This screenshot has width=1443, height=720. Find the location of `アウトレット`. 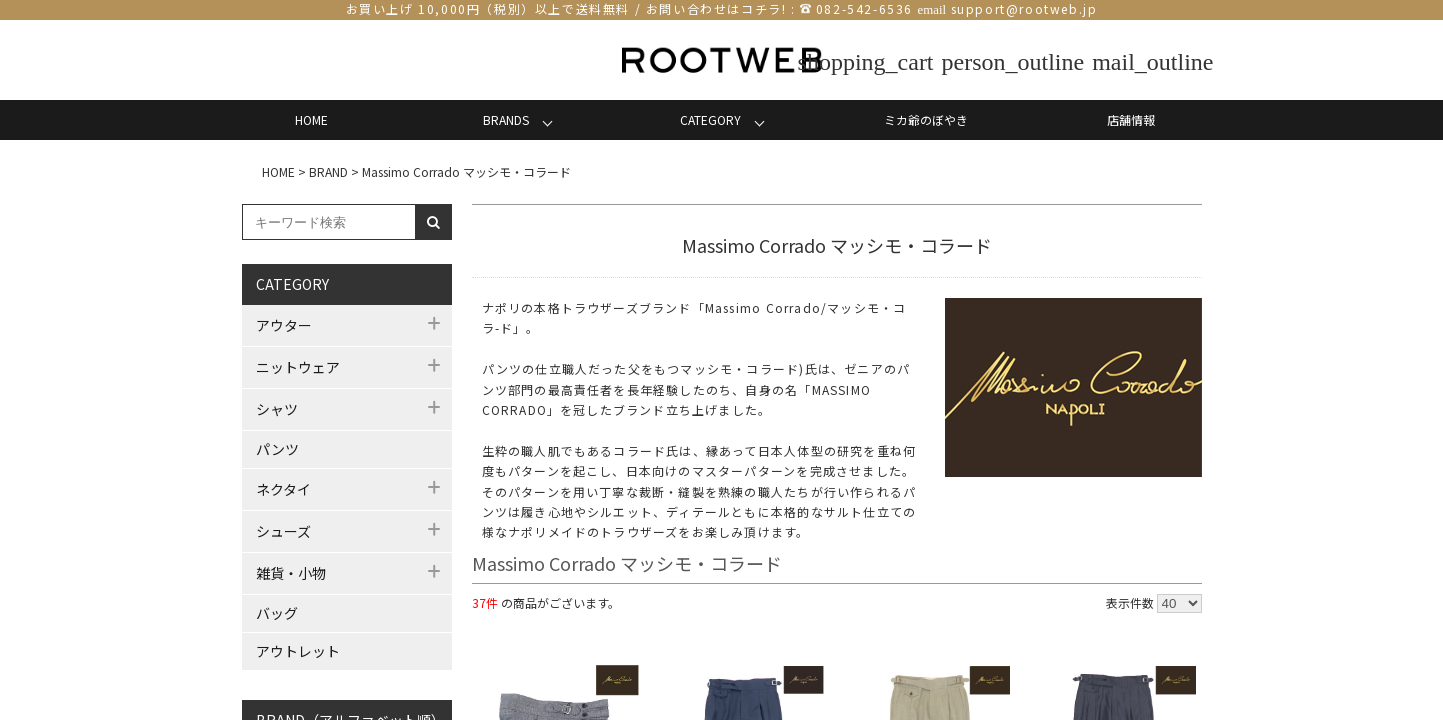

アウトレット is located at coordinates (298, 651).